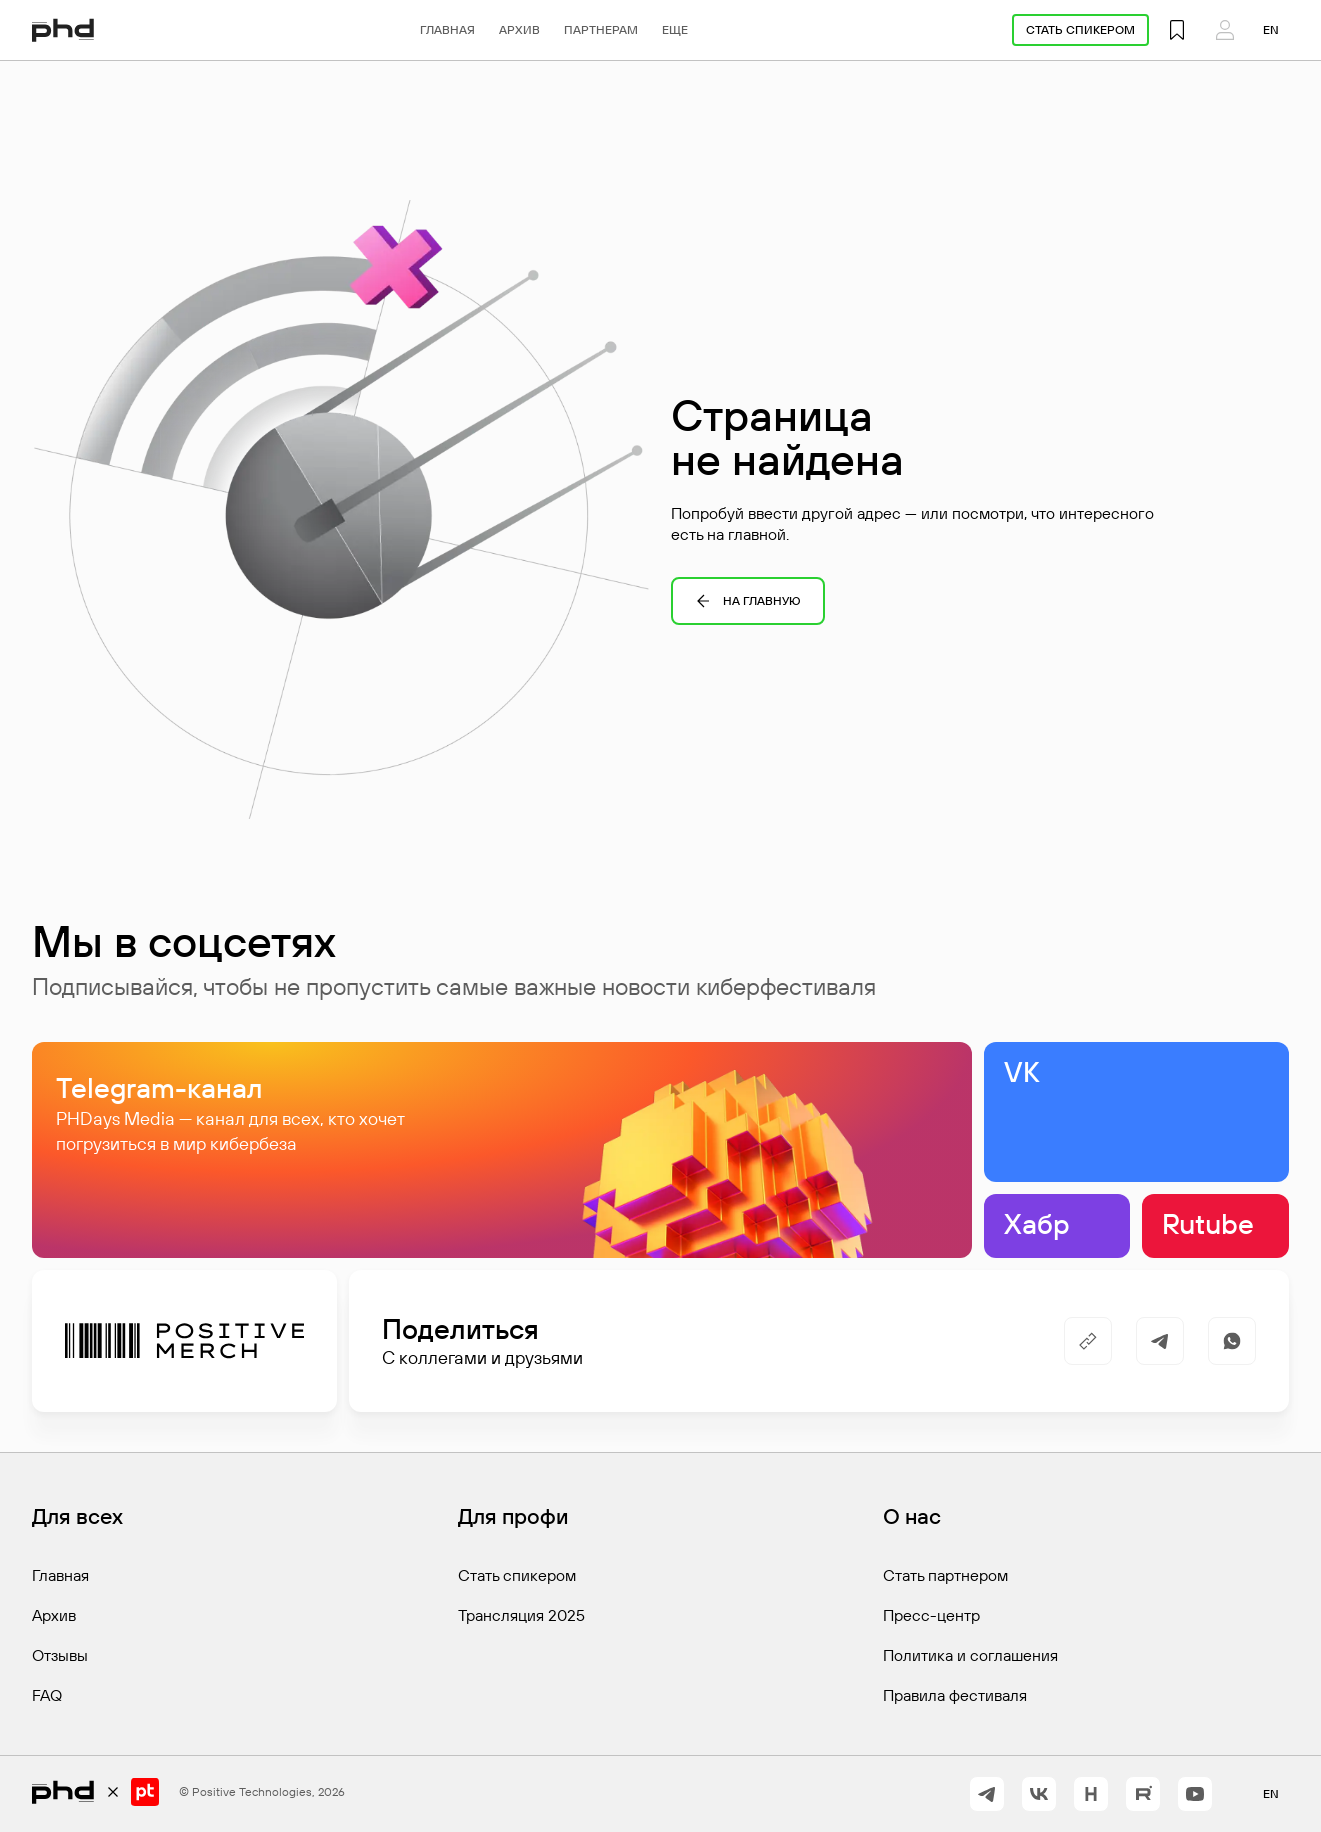 The height and width of the screenshot is (1832, 1321). Describe the element at coordinates (1195, 1794) in the screenshot. I see `[https://www.youtube.com/@positiveevents5242]` at that location.